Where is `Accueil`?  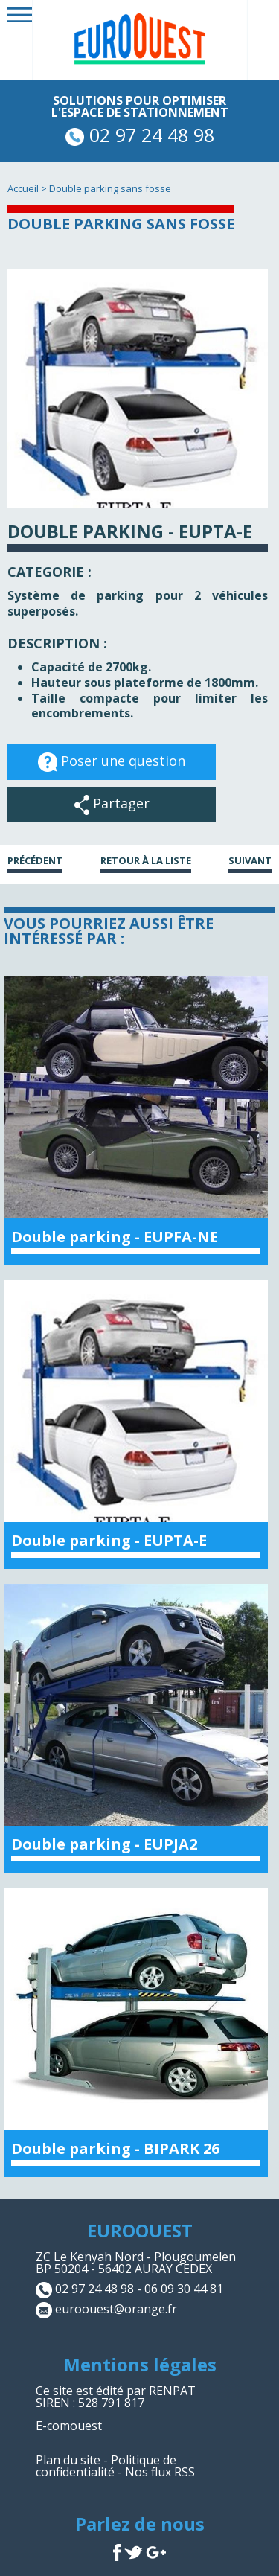
Accueil is located at coordinates (23, 188).